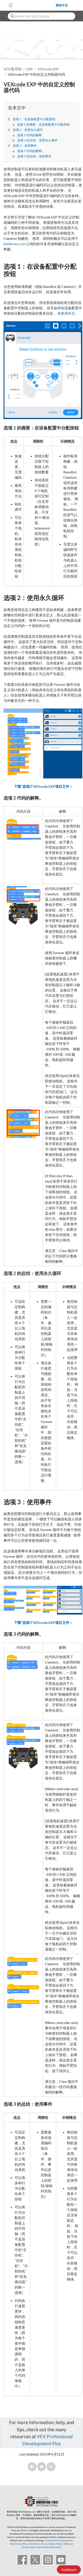 The width and height of the screenshot is (83, 2576). I want to click on [VEX Robotics homepage], so click(35, 5).